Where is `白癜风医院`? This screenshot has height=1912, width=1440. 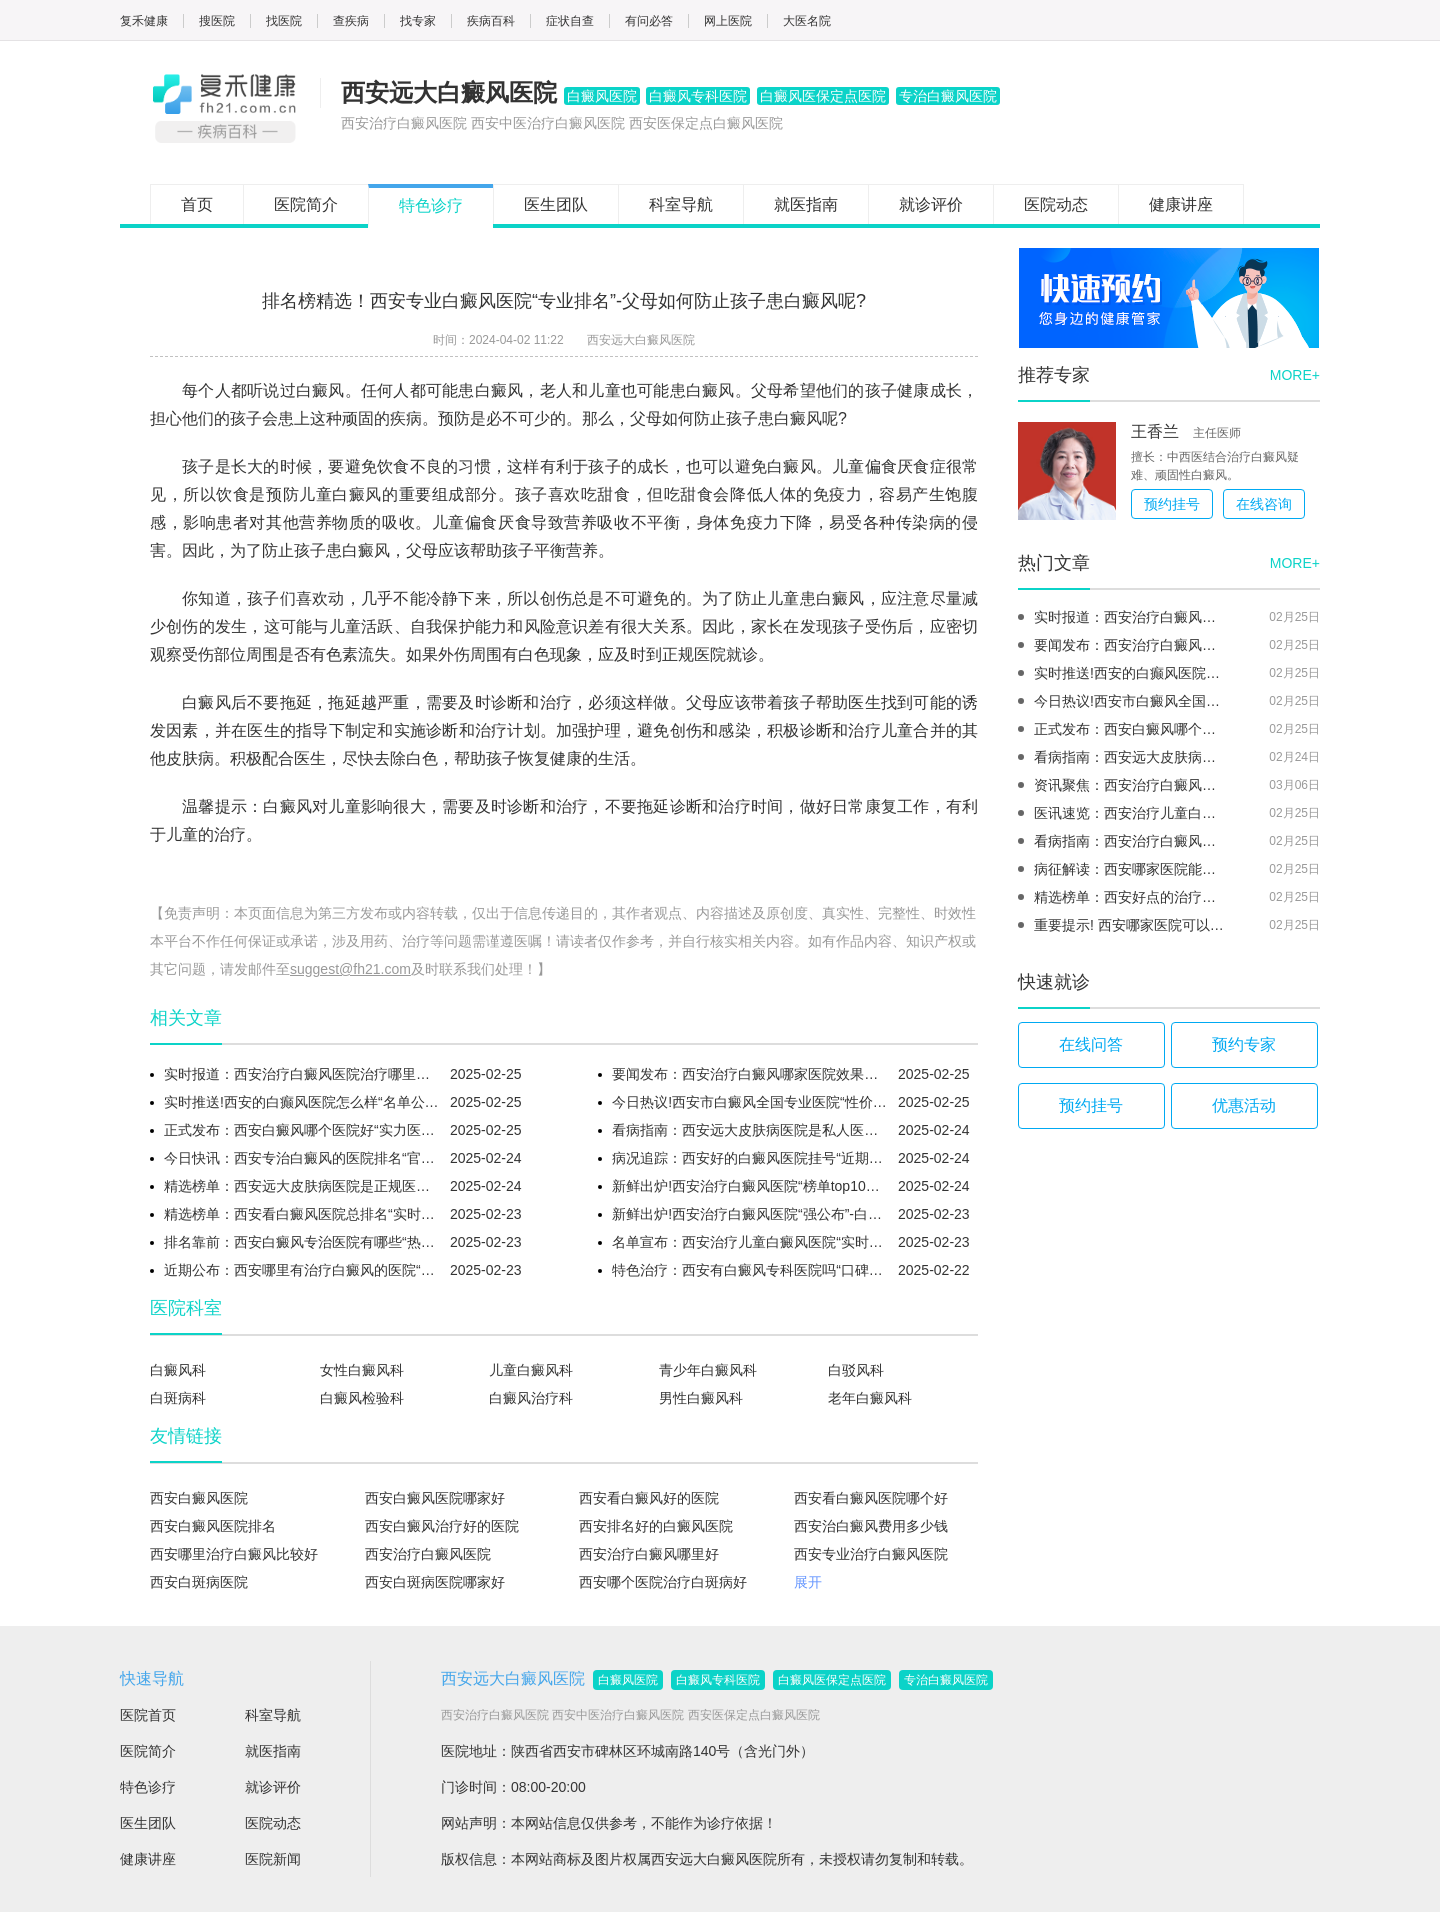
白癜风医院 is located at coordinates (628, 1680).